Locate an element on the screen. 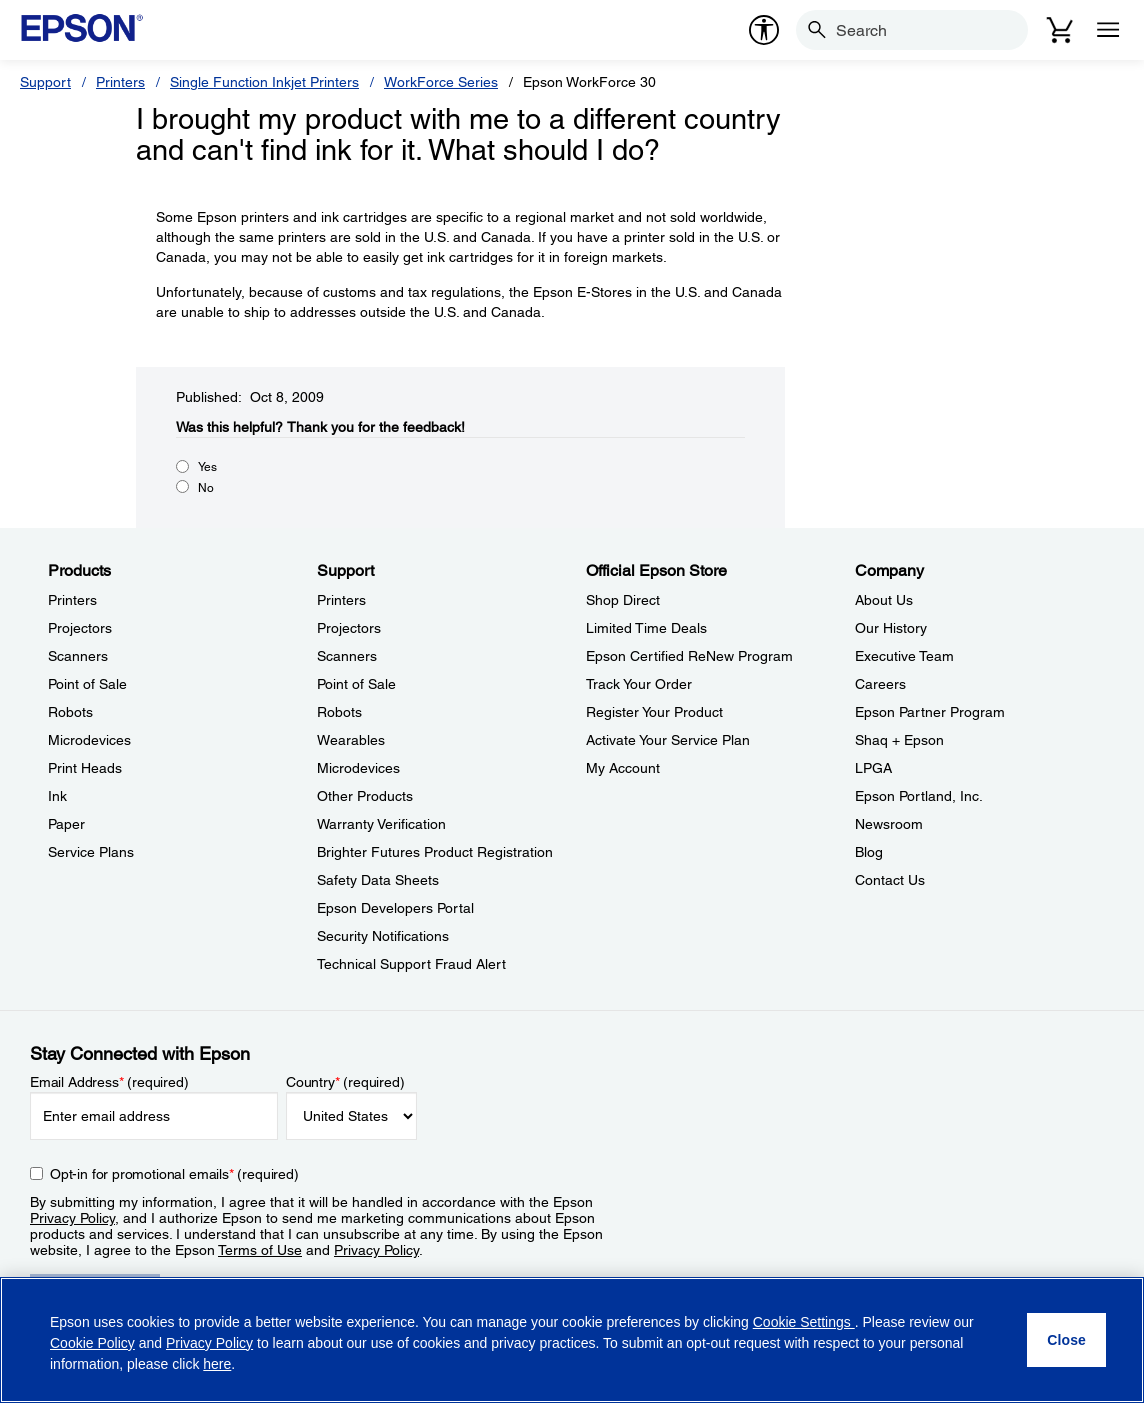 This screenshot has height=1403, width=1144. Careers [CompanyCareers] is located at coordinates (880, 684).